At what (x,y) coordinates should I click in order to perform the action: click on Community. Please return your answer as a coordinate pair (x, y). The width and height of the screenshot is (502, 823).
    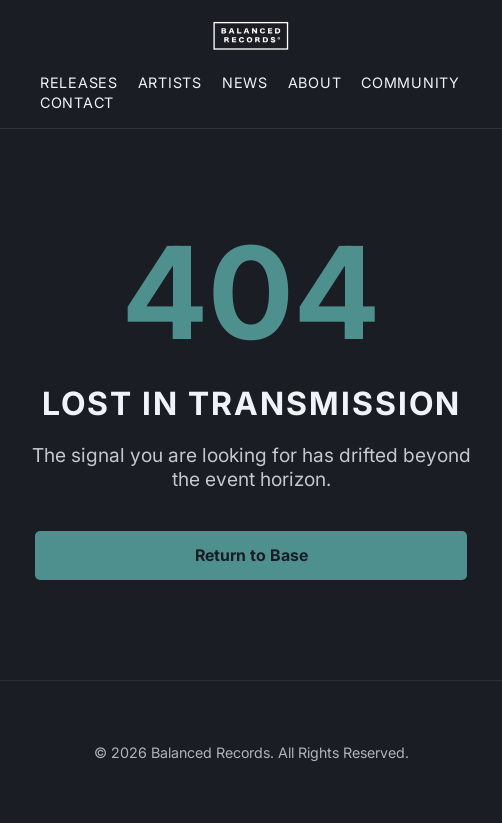
    Looking at the image, I should click on (410, 82).